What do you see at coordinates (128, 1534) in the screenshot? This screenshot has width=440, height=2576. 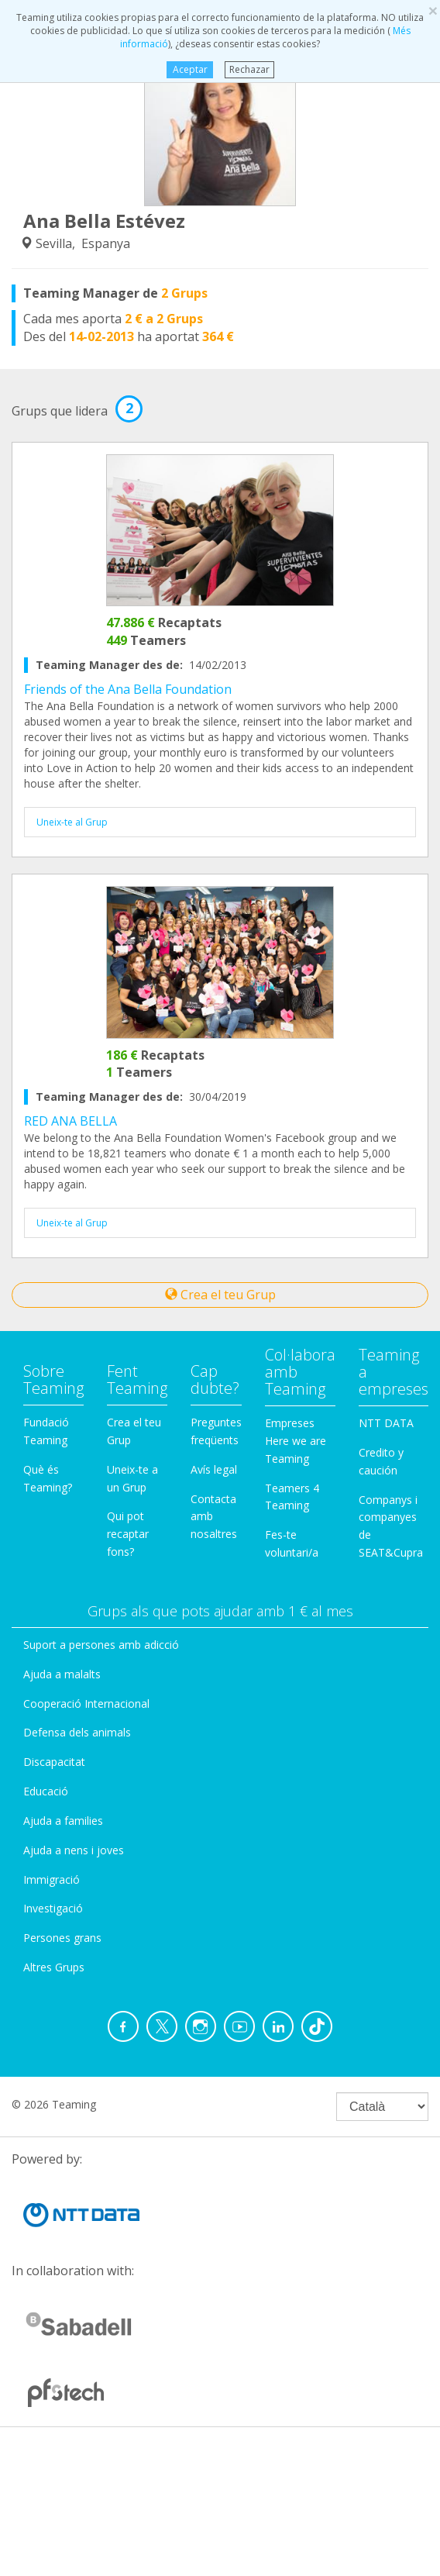 I see `Qui pot recaptar fons?` at bounding box center [128, 1534].